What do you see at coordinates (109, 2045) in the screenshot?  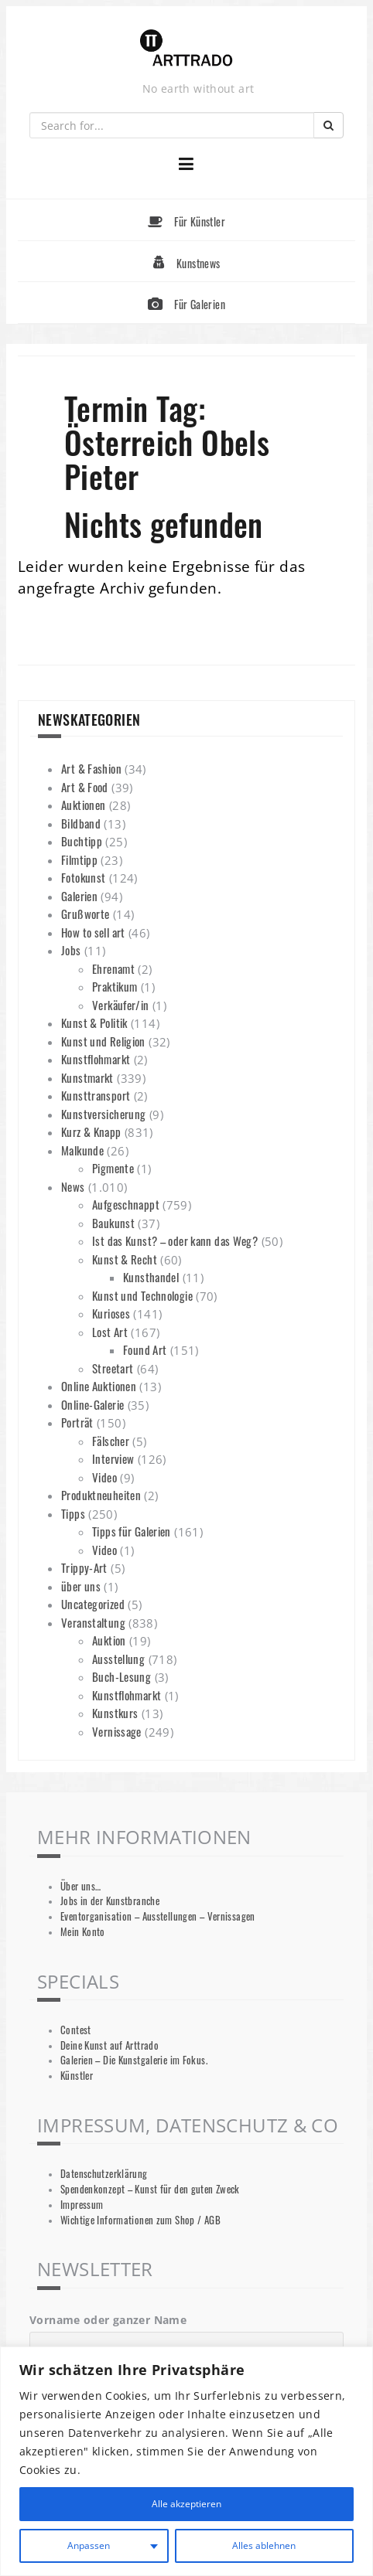 I see `Deine Kunst auf Arttrado` at bounding box center [109, 2045].